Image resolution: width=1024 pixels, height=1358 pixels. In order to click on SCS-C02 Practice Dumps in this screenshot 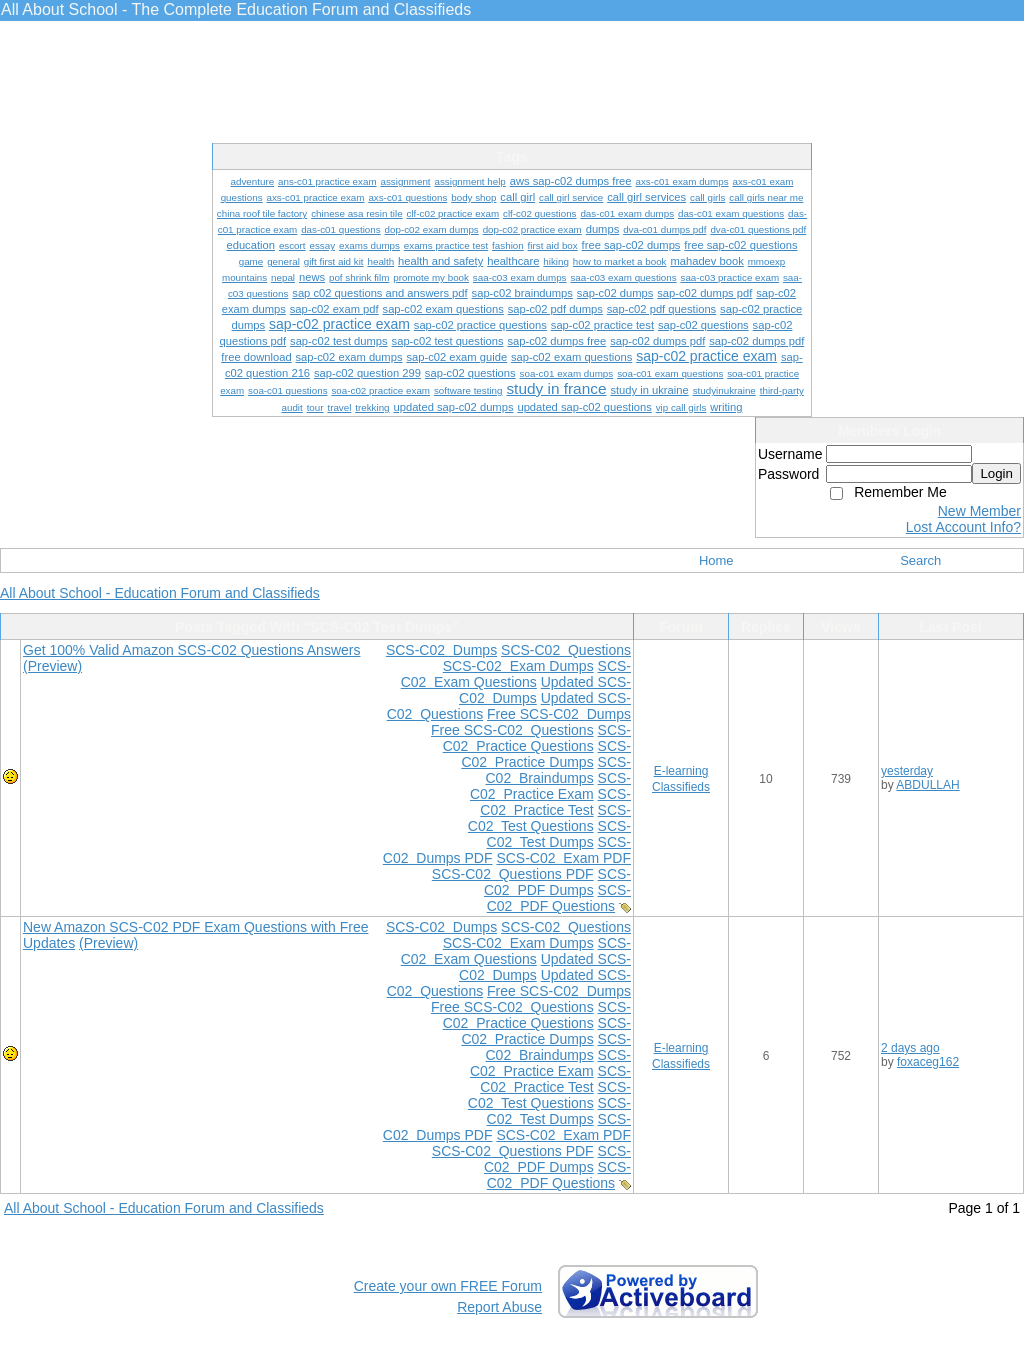, I will do `click(546, 754)`.